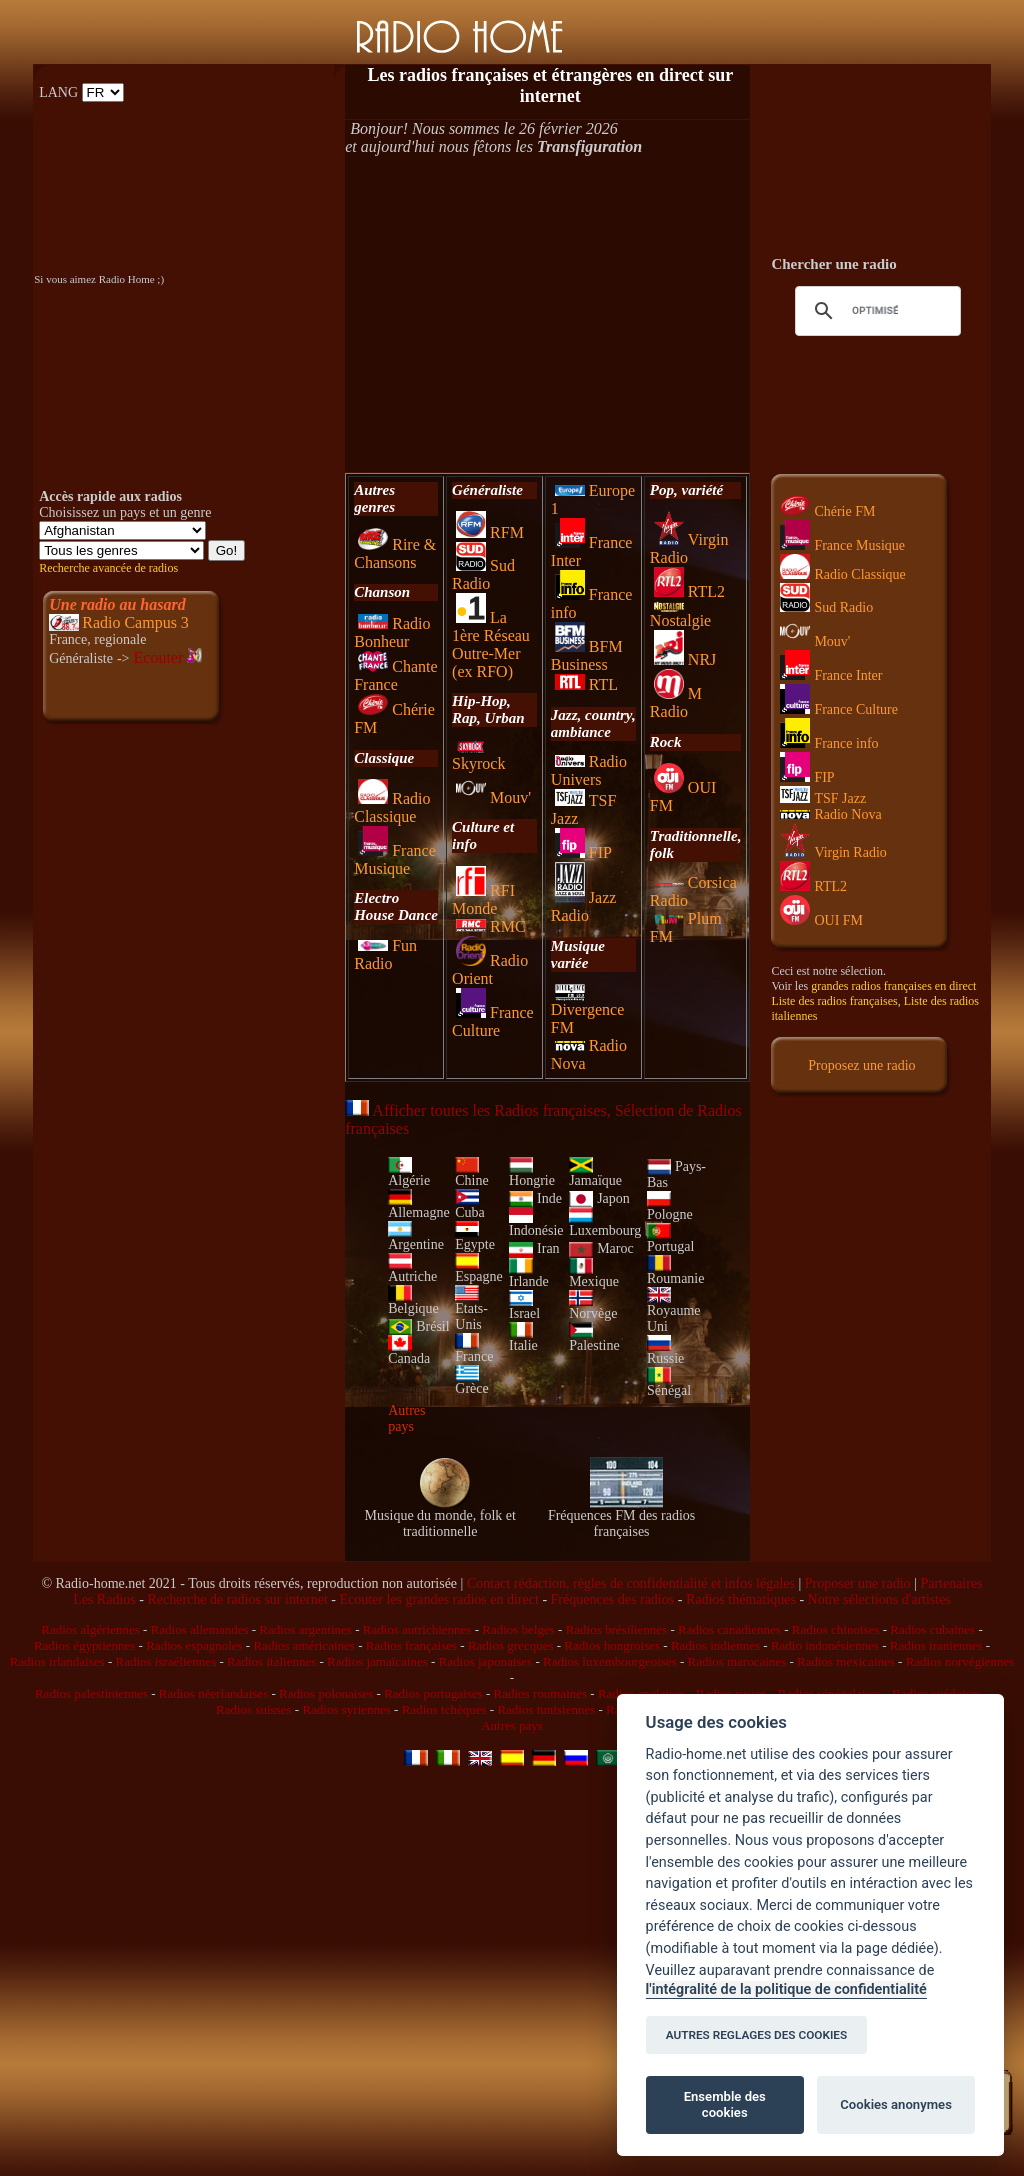 This screenshot has width=1024, height=2176. What do you see at coordinates (896, 2104) in the screenshot?
I see `Cookies anonymes` at bounding box center [896, 2104].